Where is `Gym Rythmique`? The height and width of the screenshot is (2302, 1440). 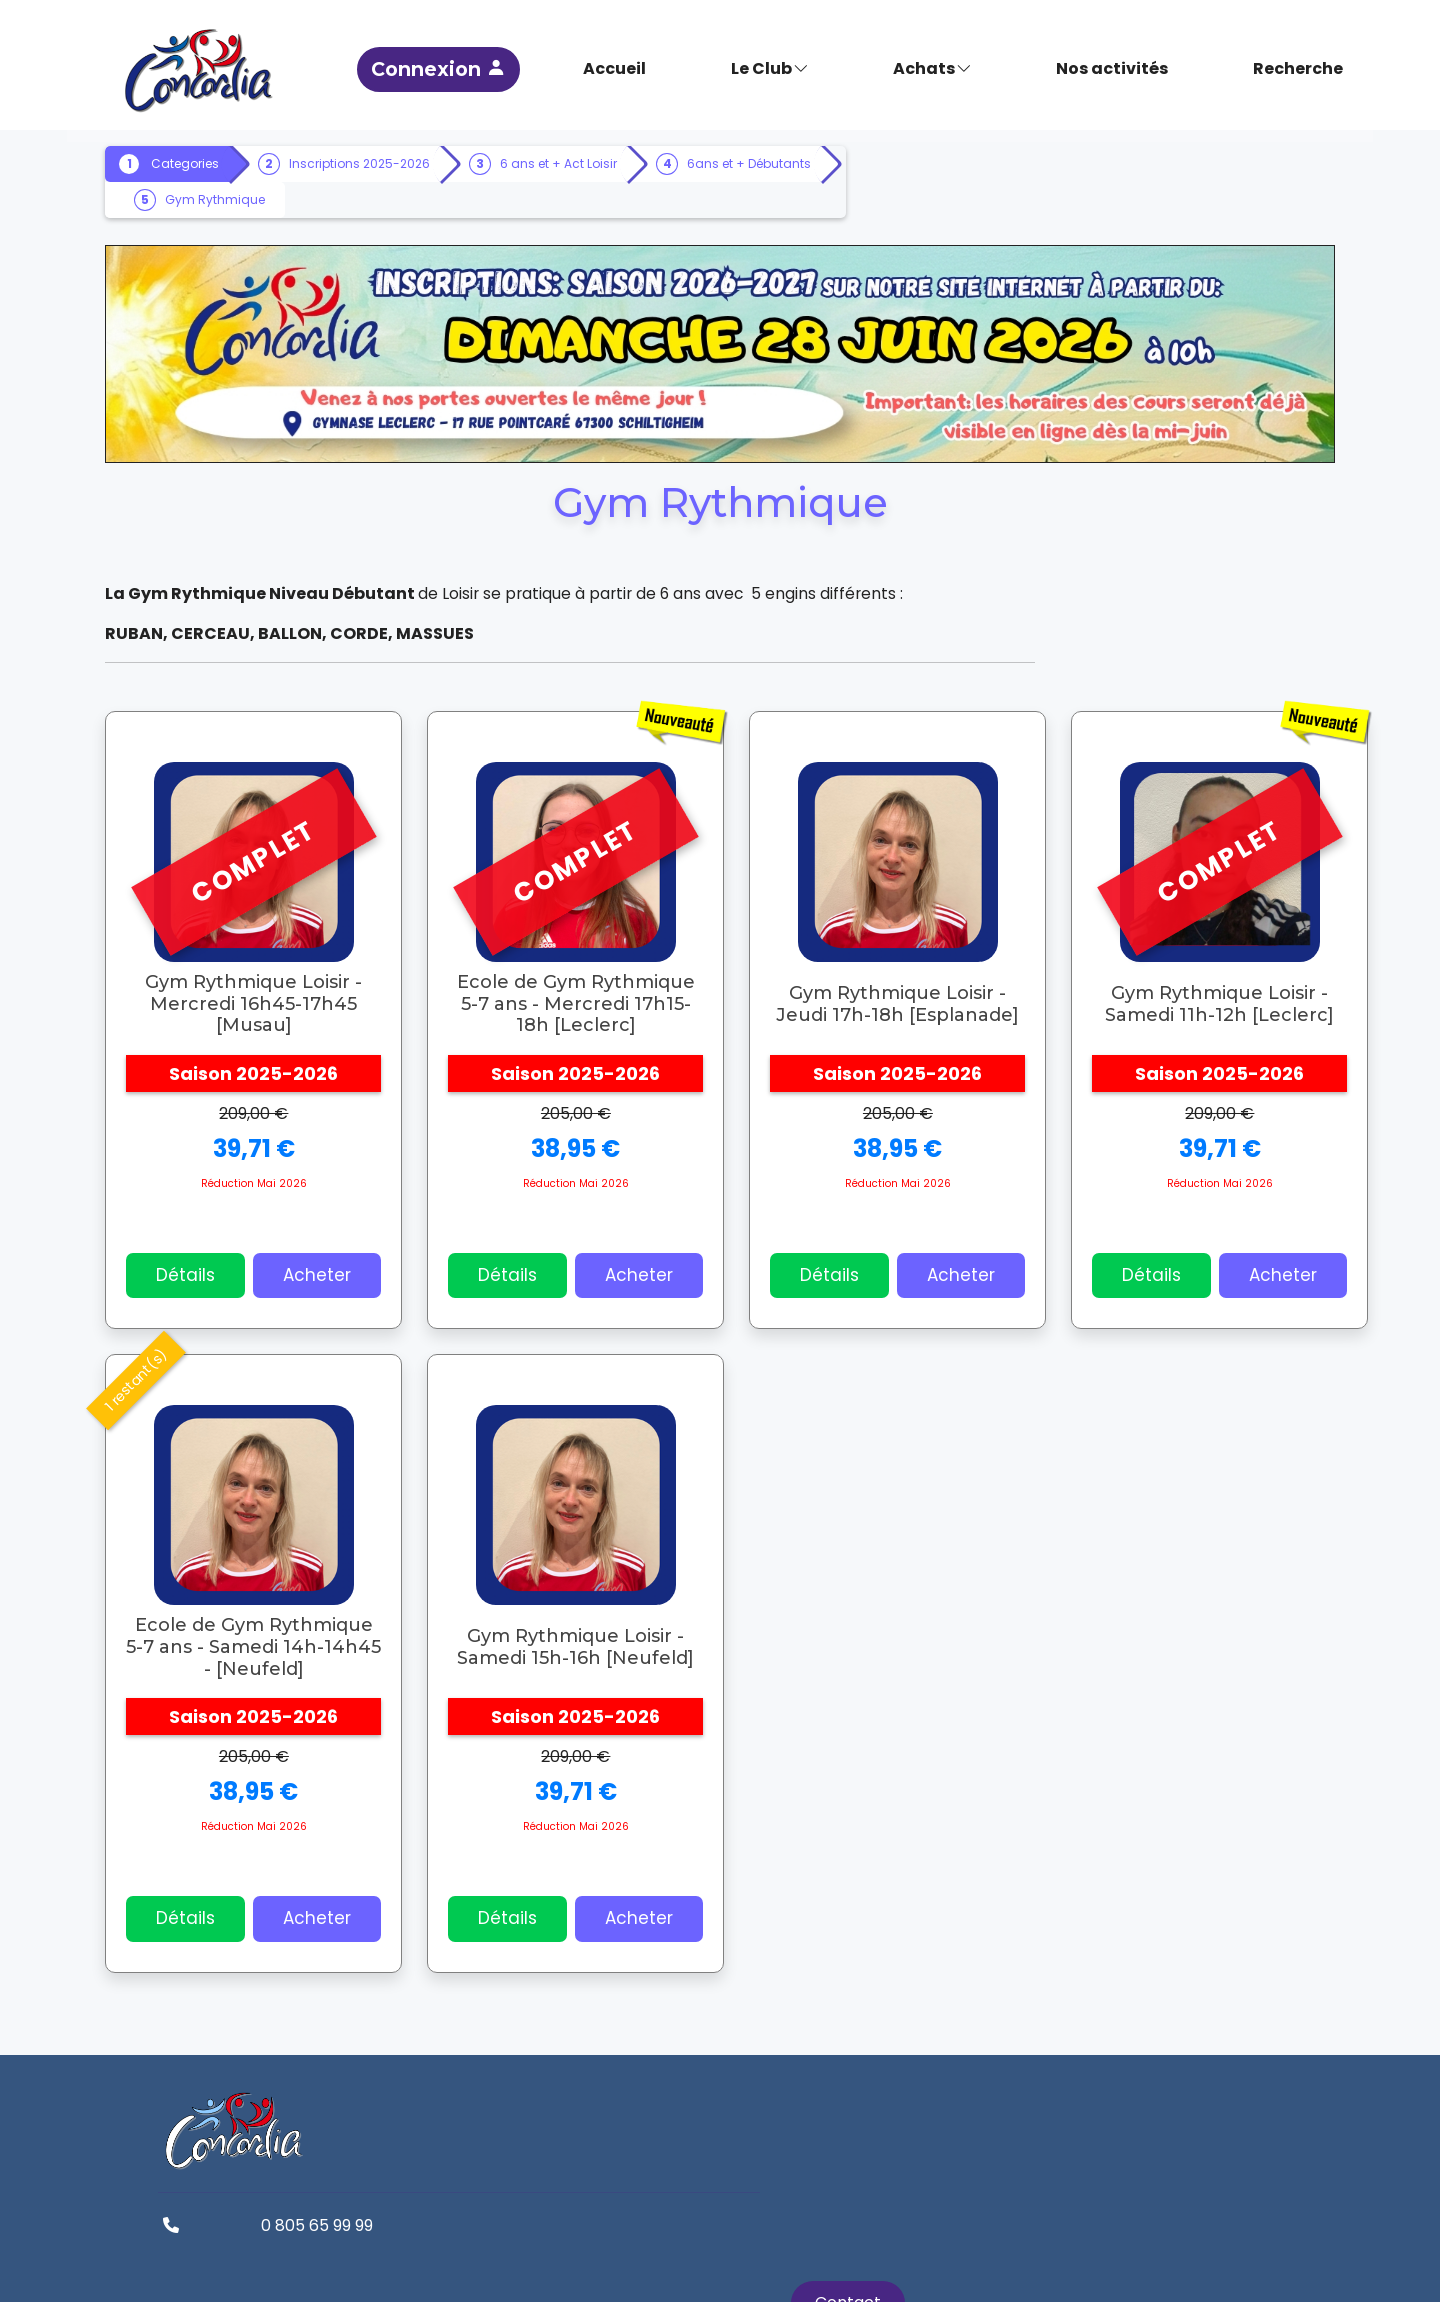
Gym Rythmique is located at coordinates (434, 198).